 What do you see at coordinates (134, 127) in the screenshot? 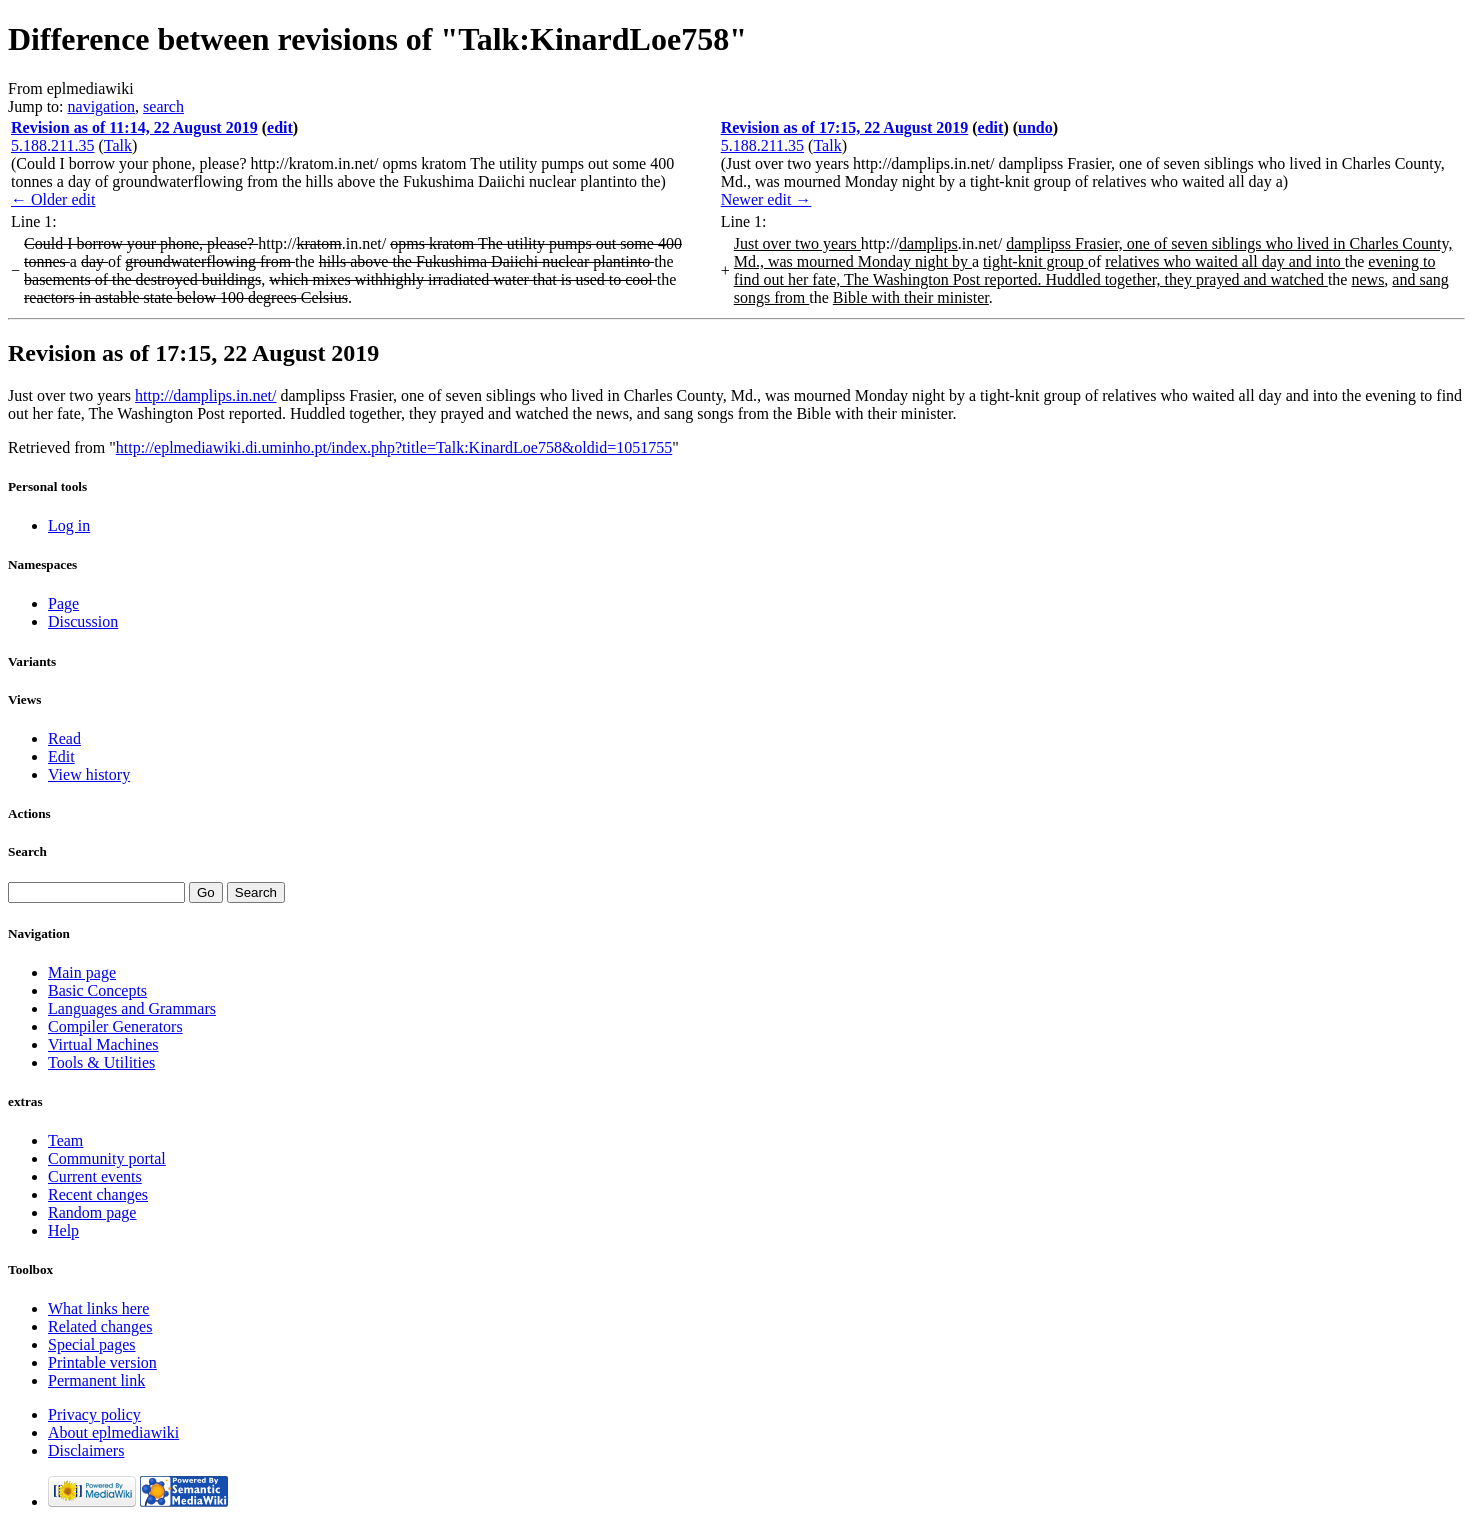
I see `Revision as of 11:14, 22 August 2019` at bounding box center [134, 127].